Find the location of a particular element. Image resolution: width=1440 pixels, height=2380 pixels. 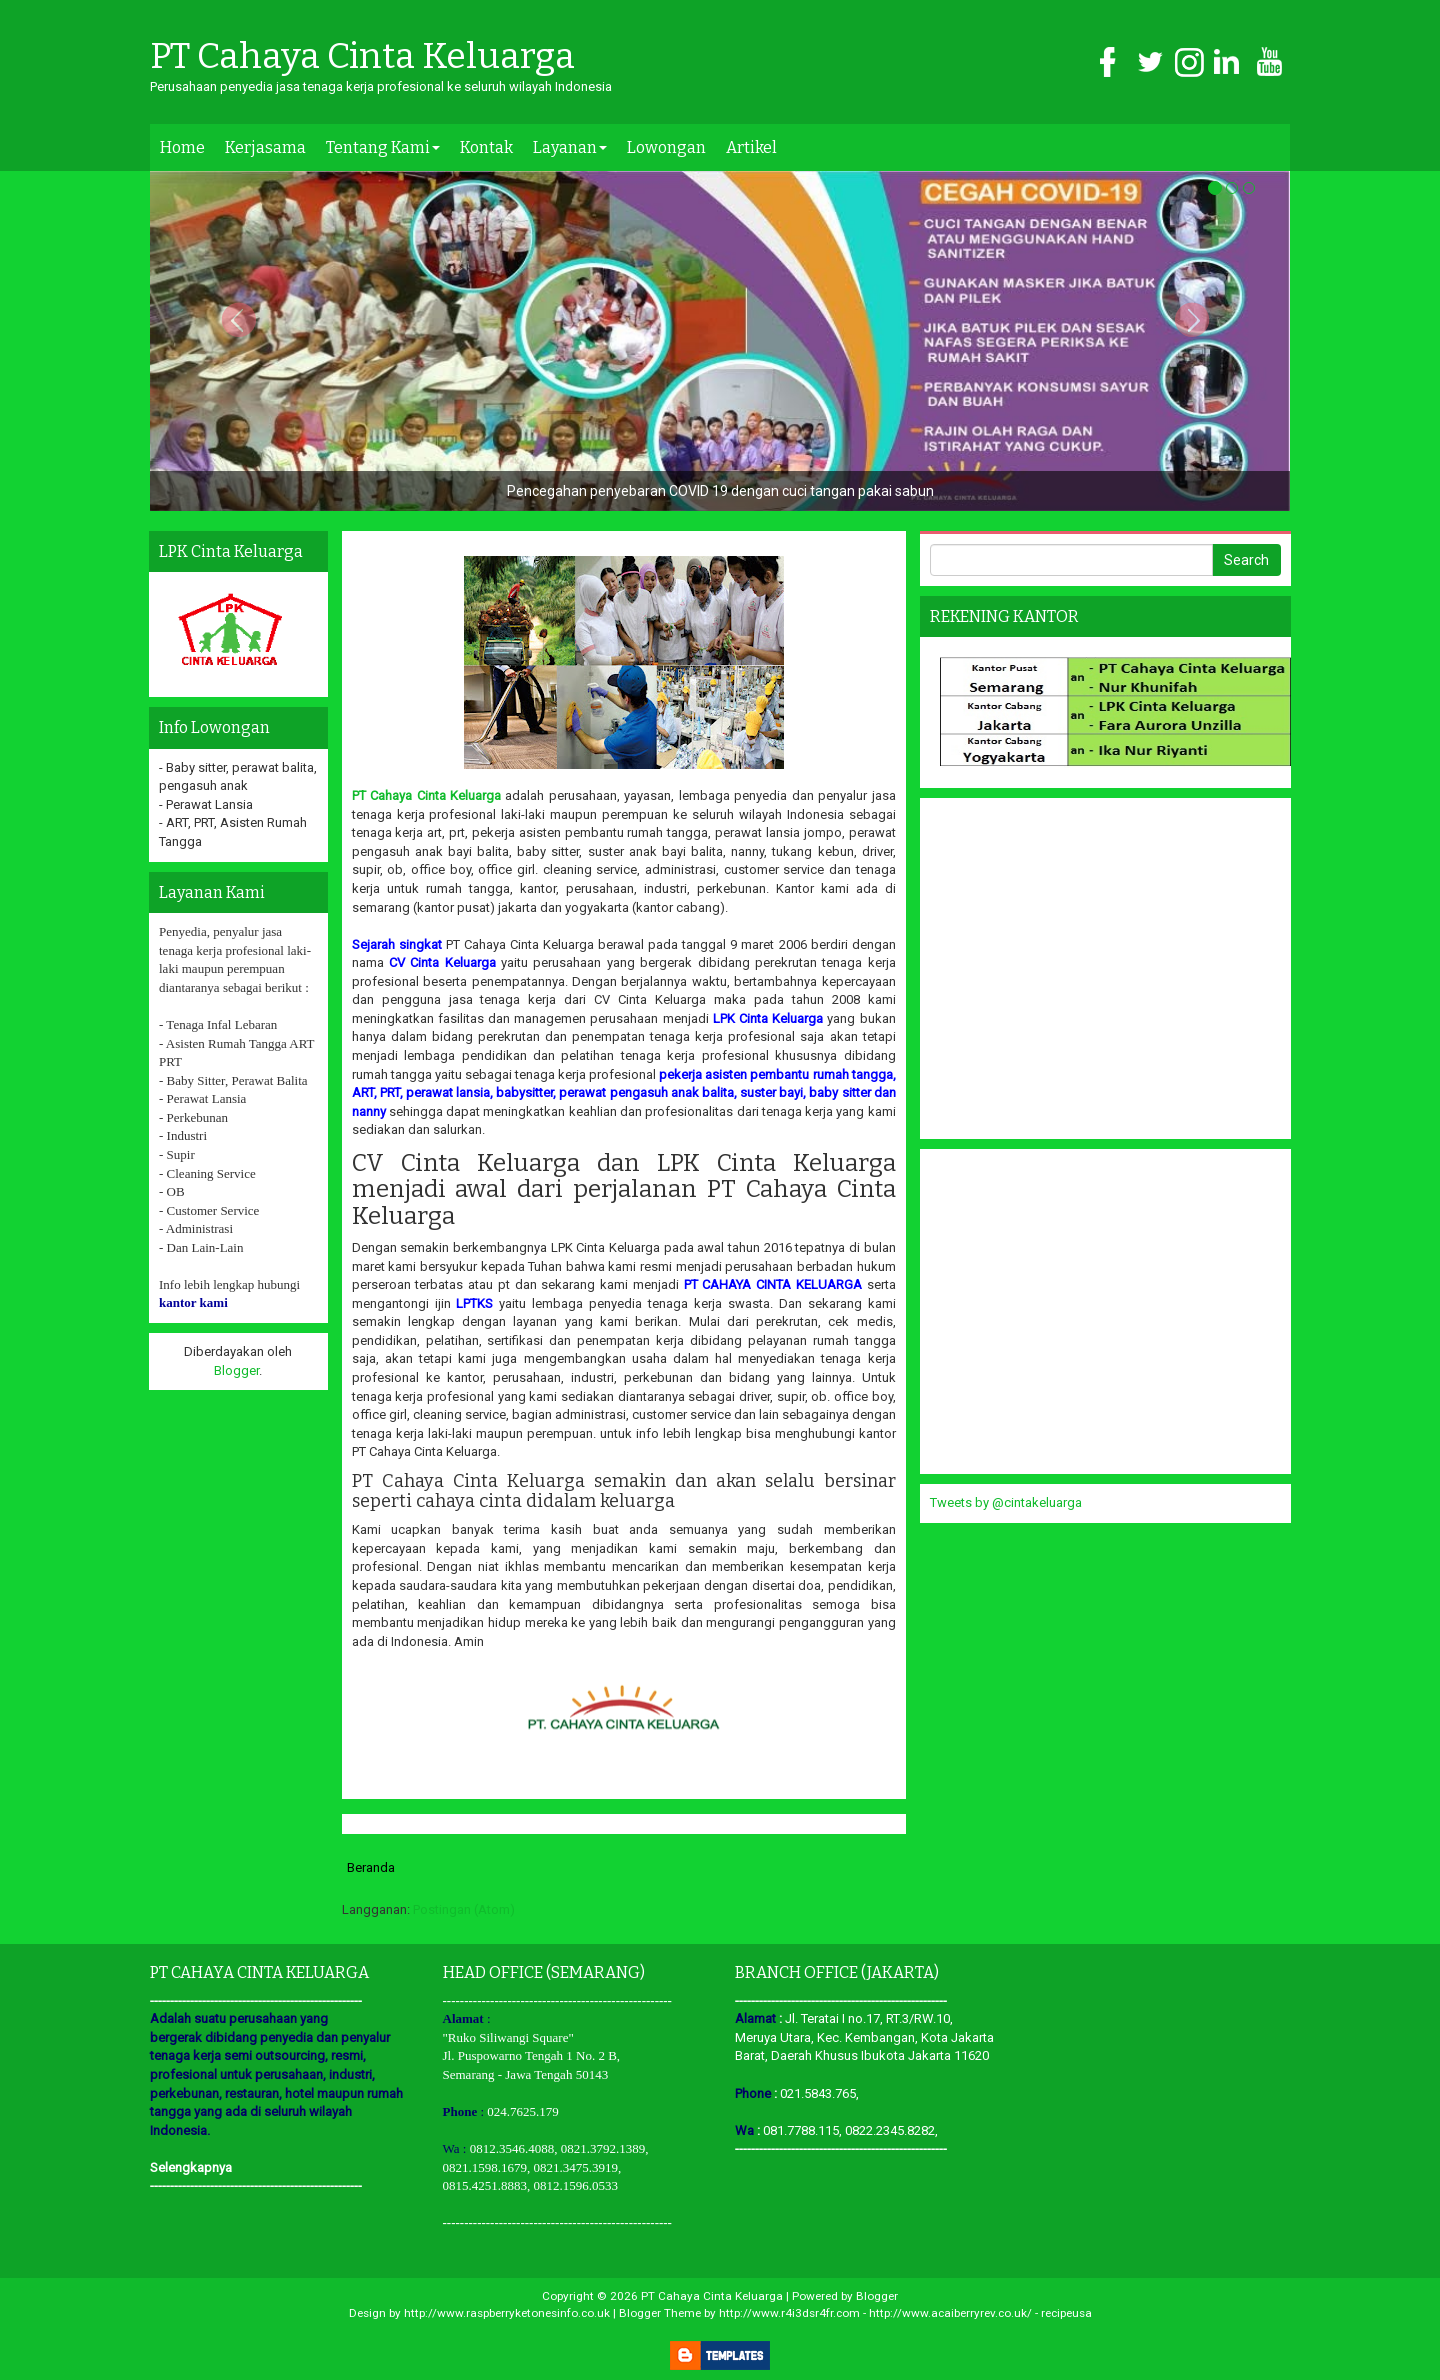

Beranda is located at coordinates (371, 1867).